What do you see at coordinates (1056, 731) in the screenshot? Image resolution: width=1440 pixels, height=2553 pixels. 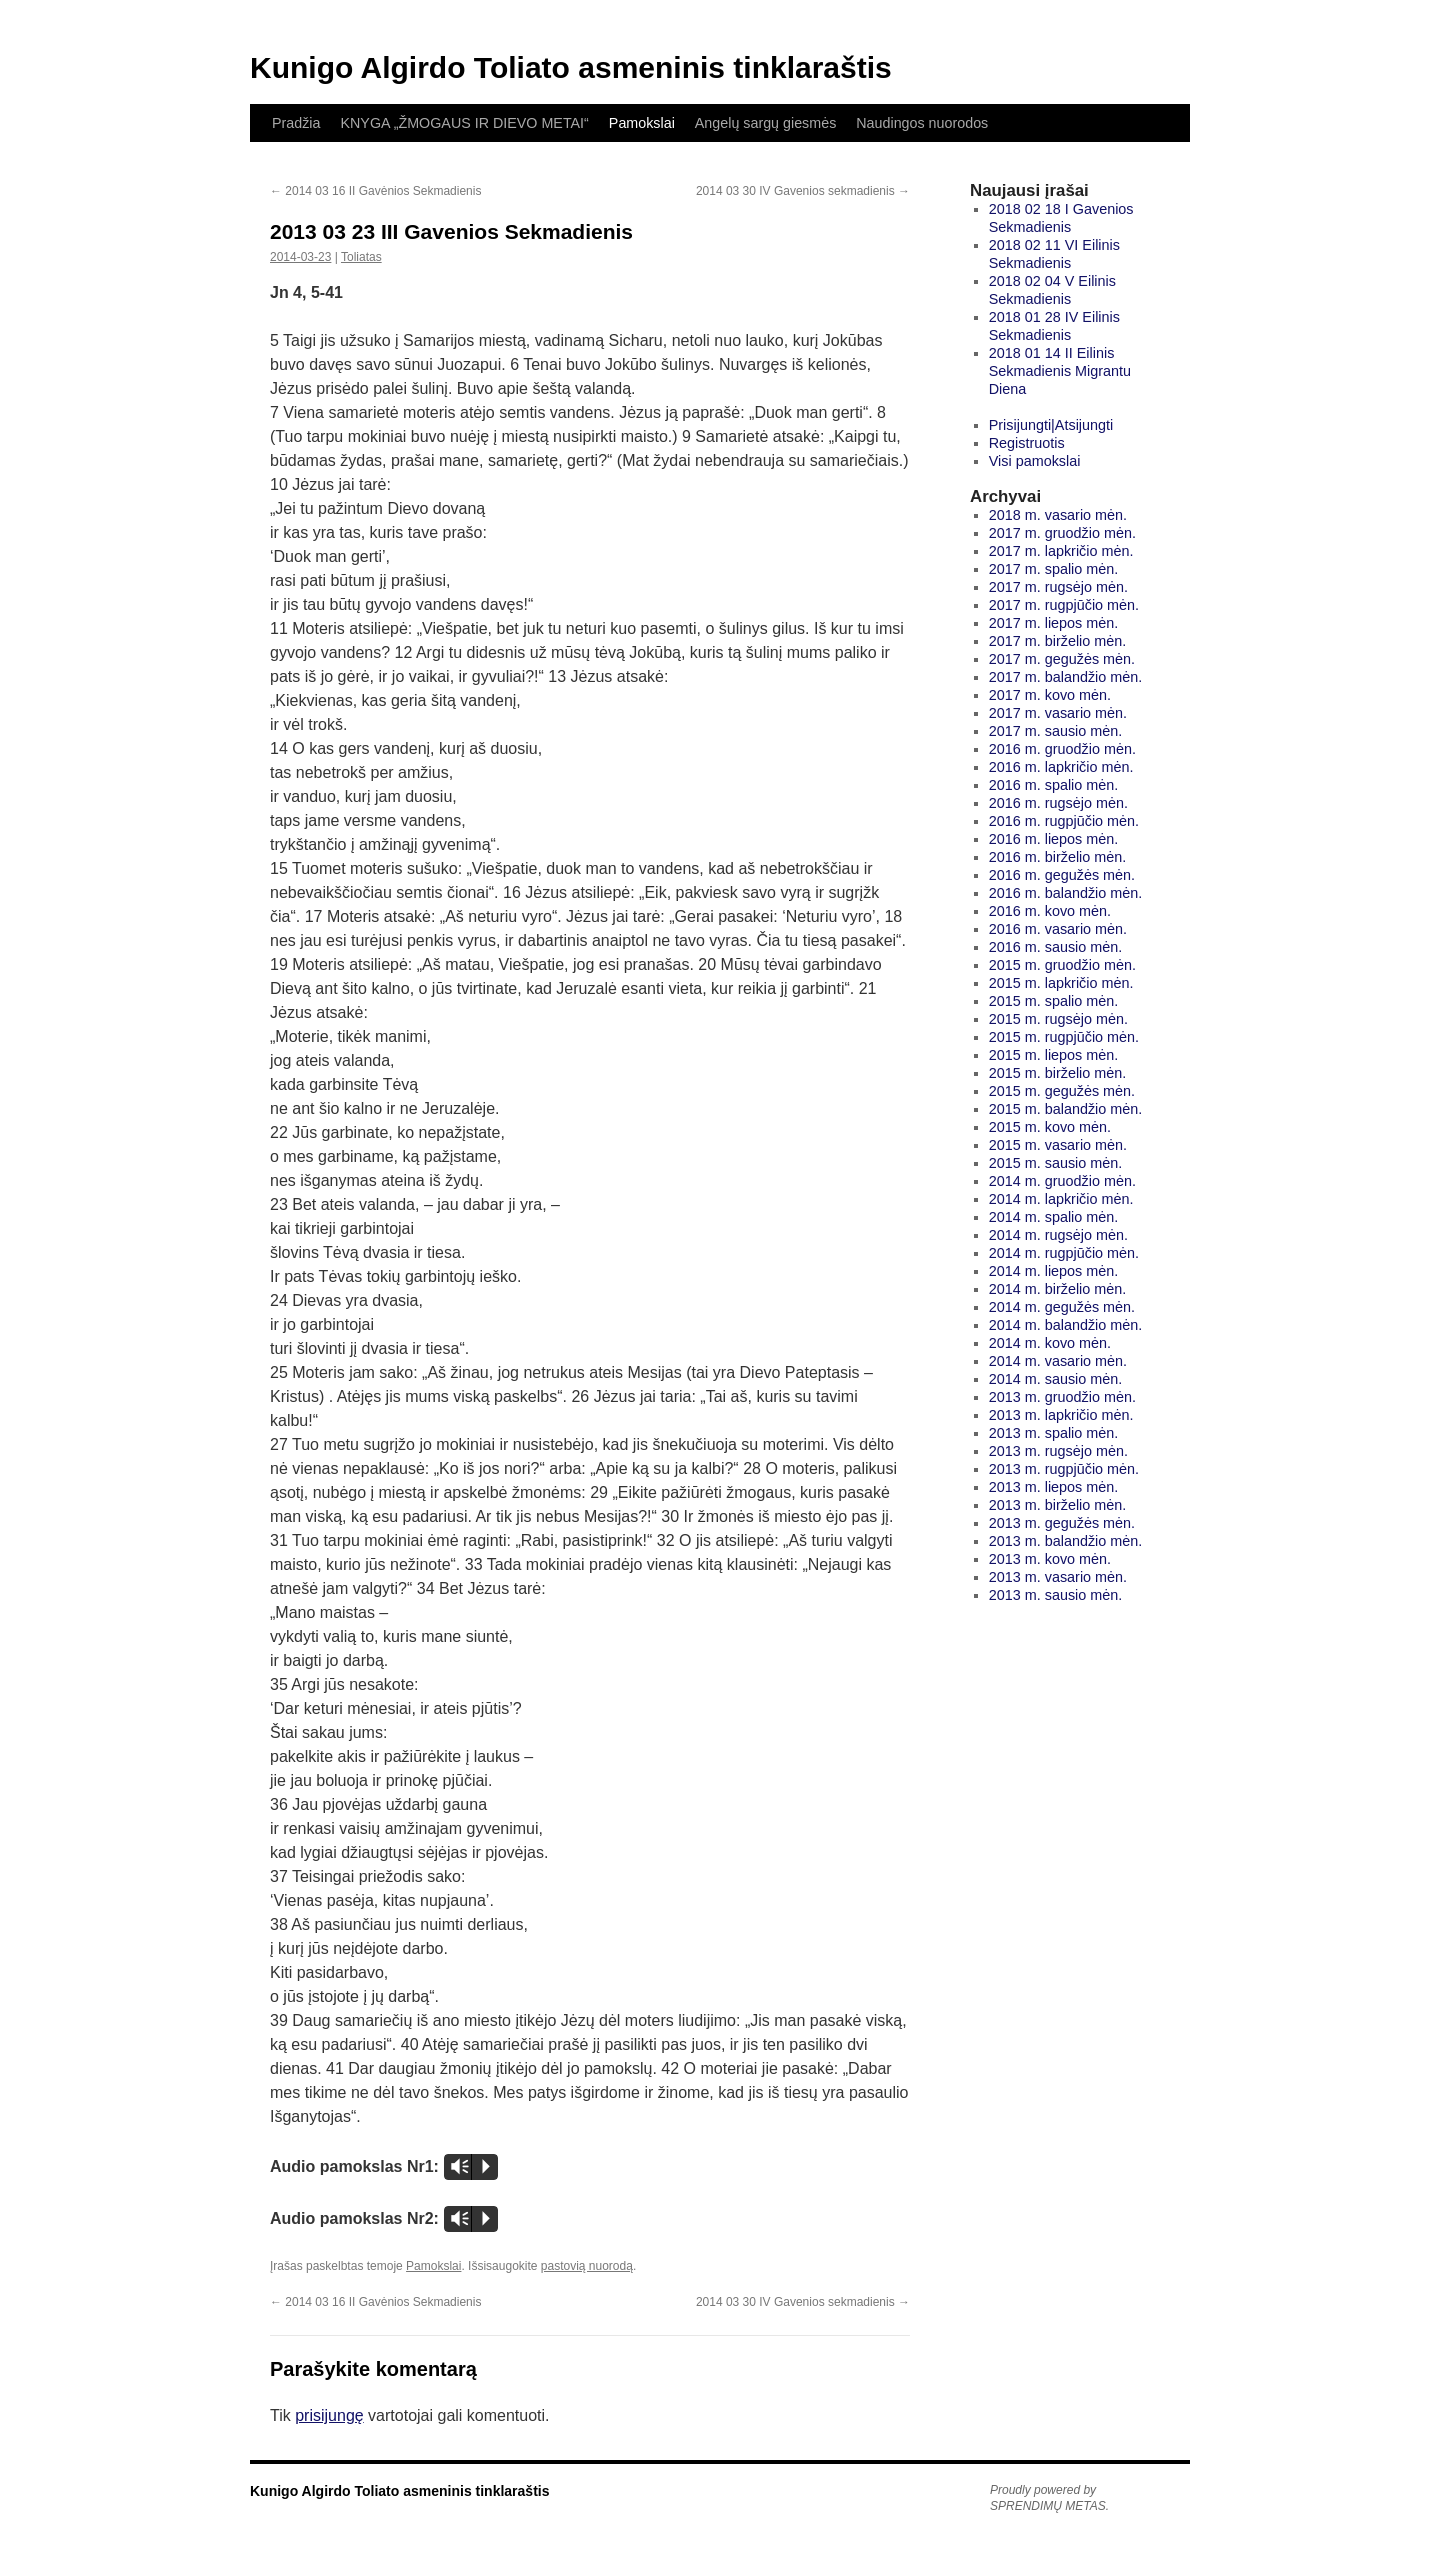 I see `2017 m. sausio mėn.` at bounding box center [1056, 731].